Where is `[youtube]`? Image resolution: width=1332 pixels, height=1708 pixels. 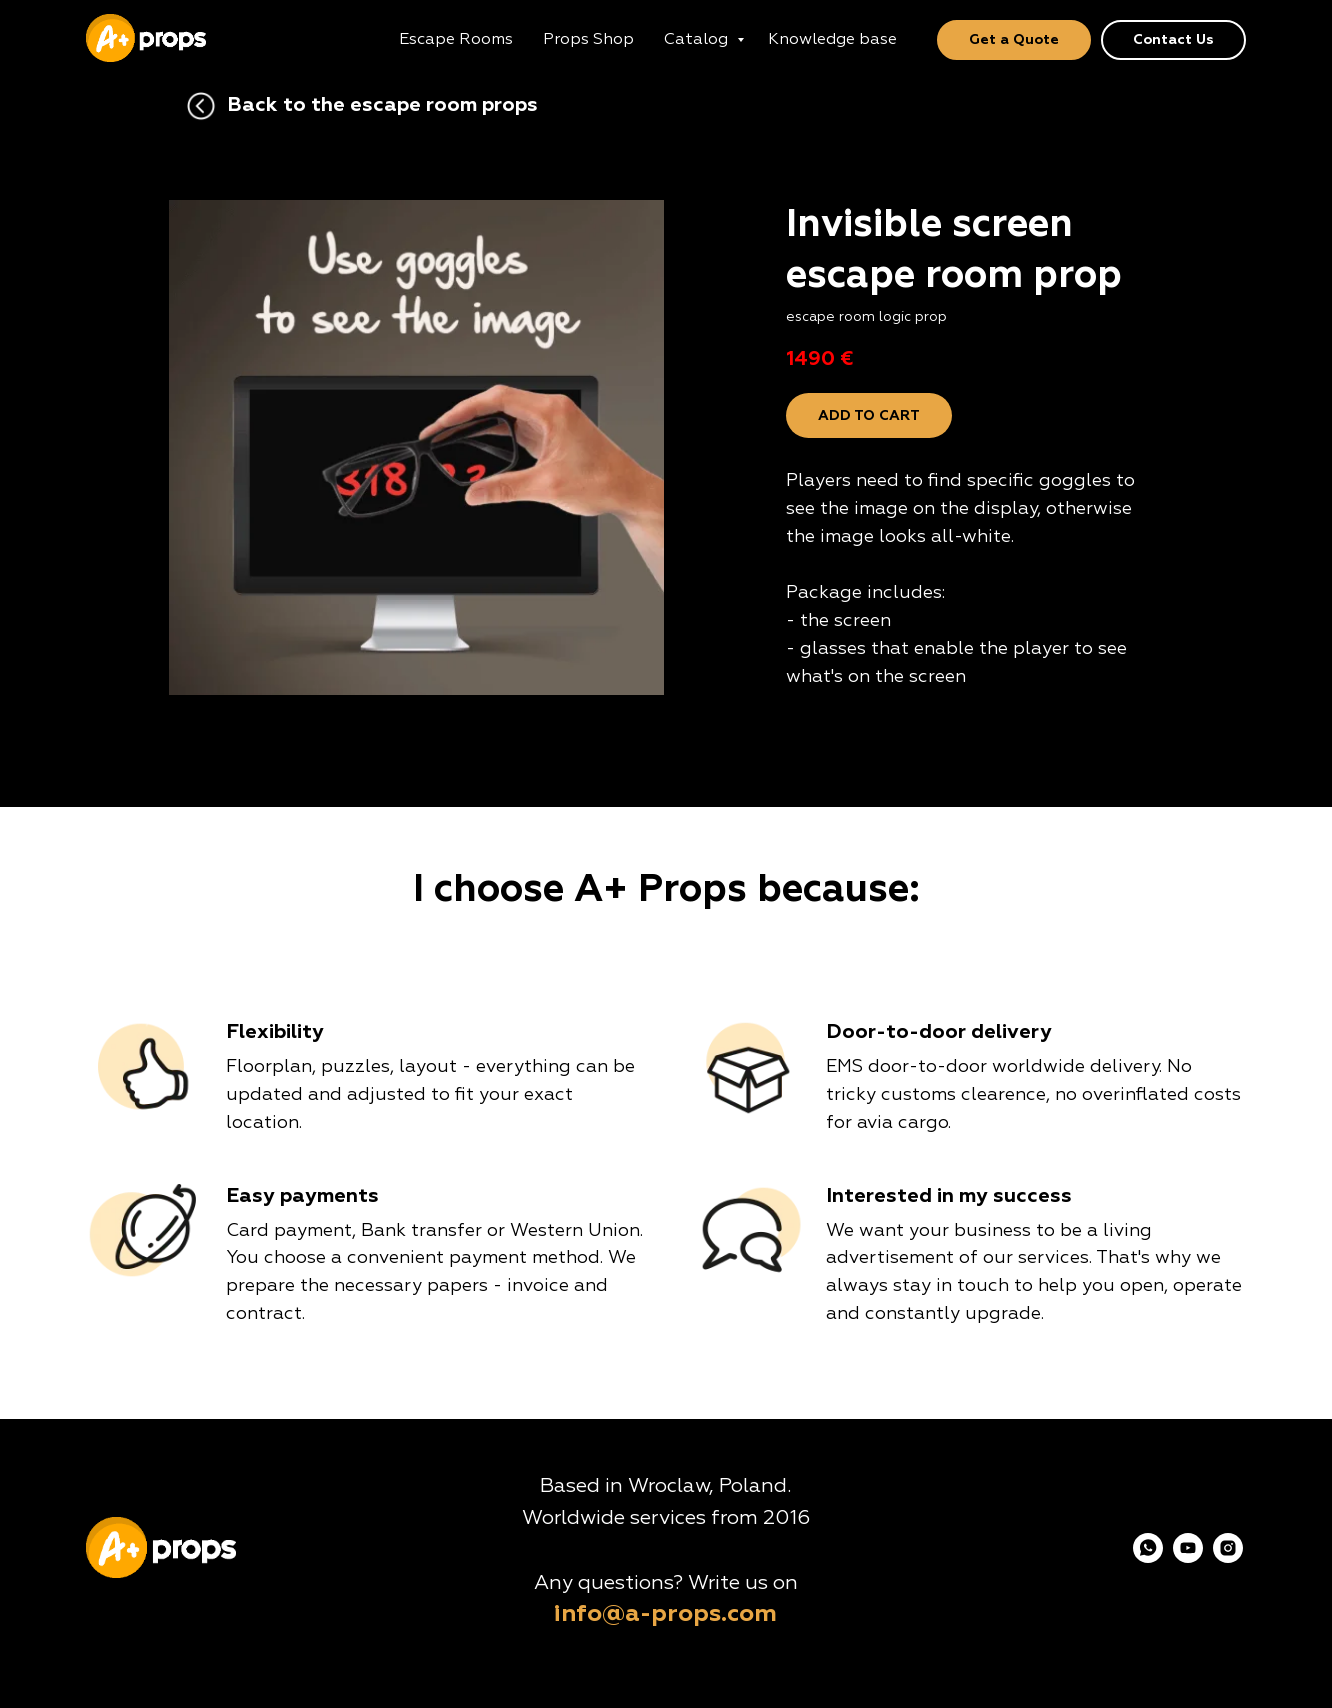 [youtube] is located at coordinates (1188, 1557).